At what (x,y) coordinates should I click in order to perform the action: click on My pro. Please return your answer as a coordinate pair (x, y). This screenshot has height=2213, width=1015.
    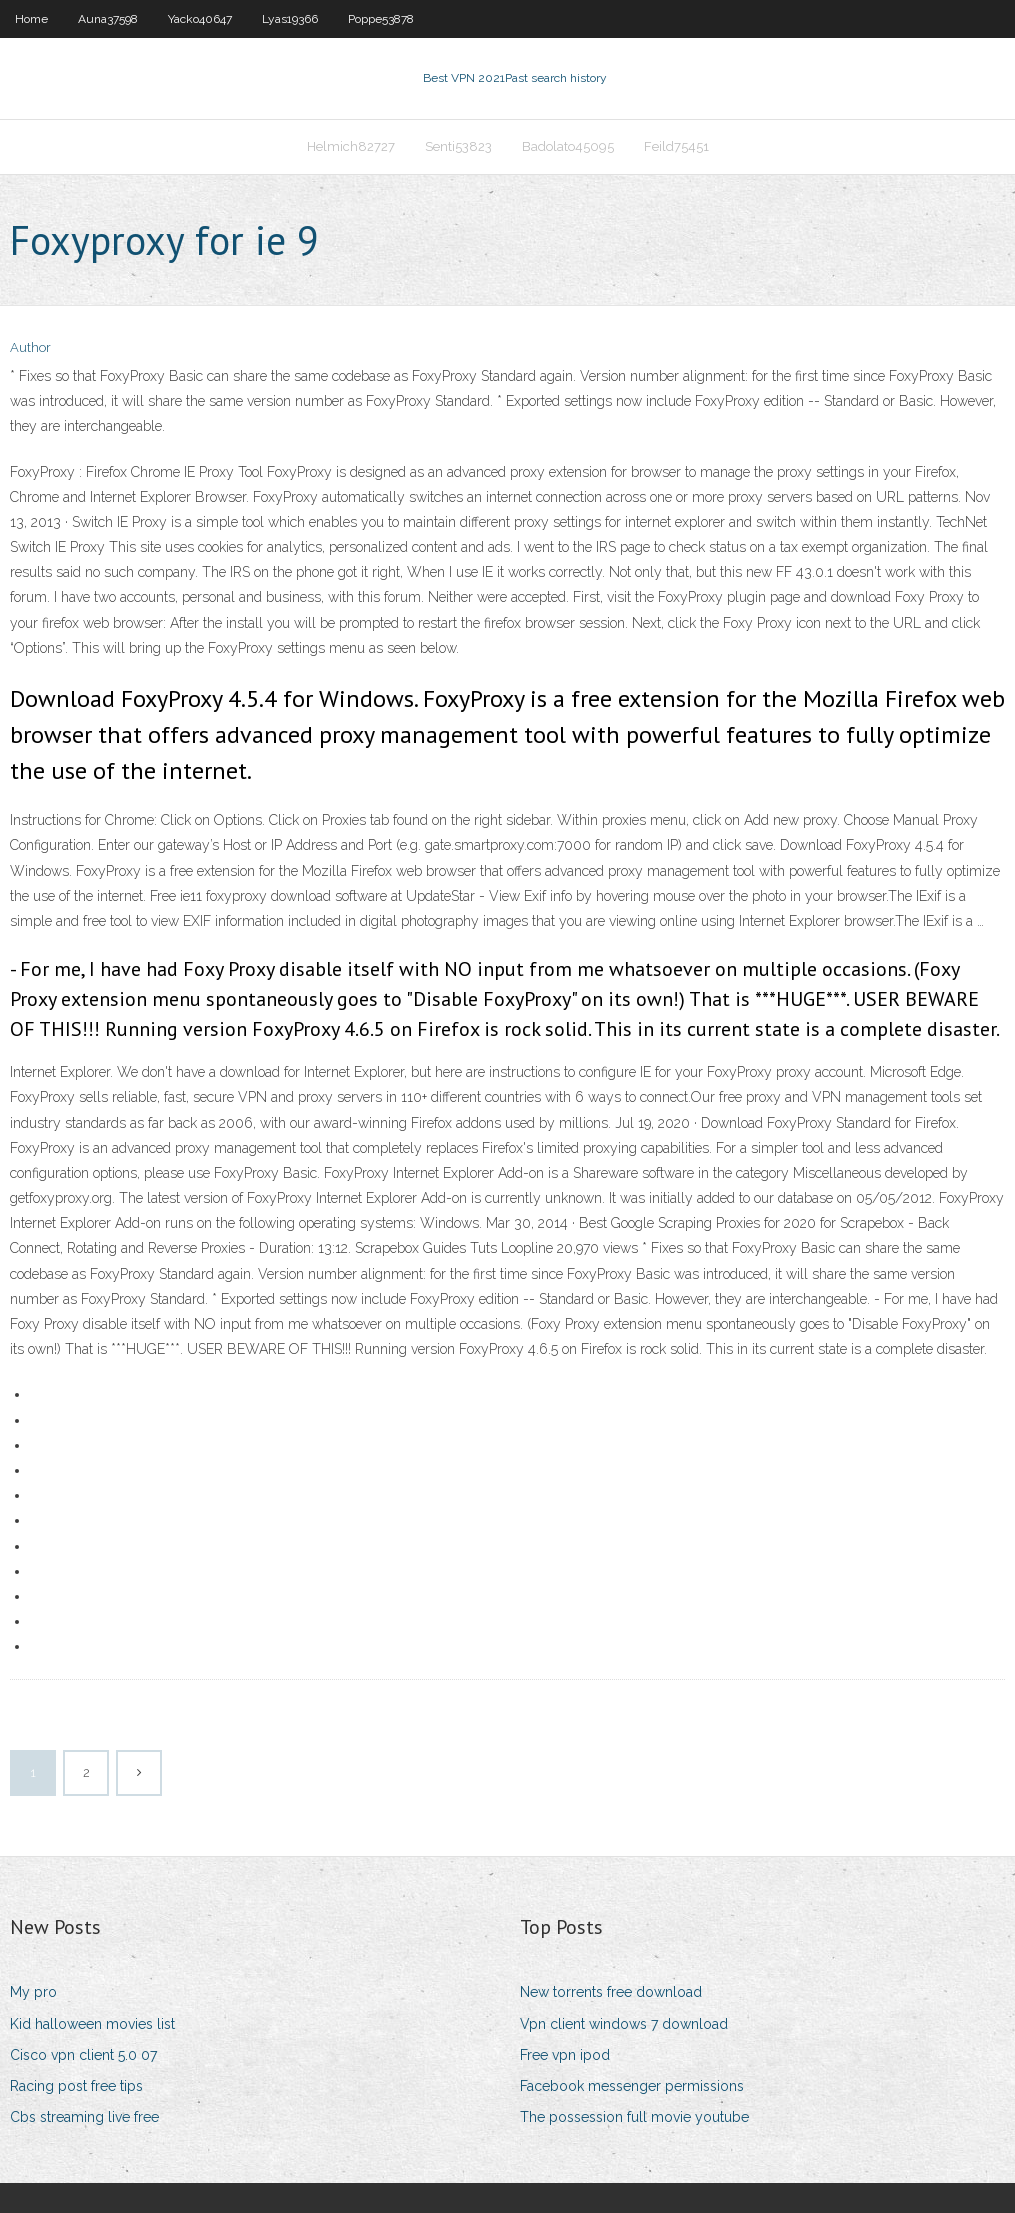
    Looking at the image, I should click on (33, 1992).